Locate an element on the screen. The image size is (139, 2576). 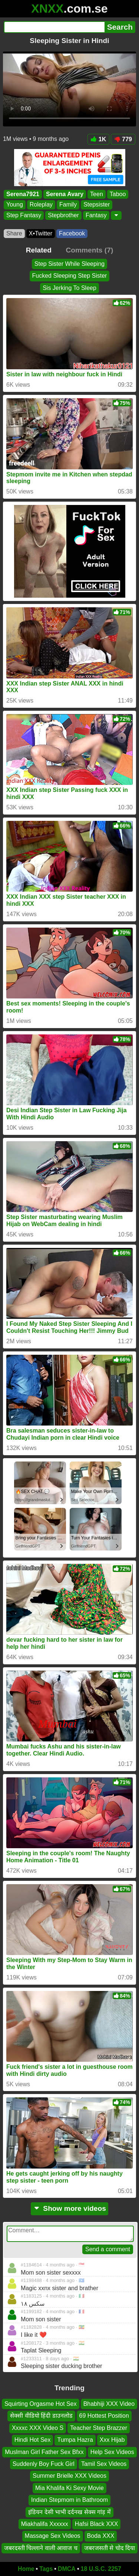
Young is located at coordinates (14, 205).